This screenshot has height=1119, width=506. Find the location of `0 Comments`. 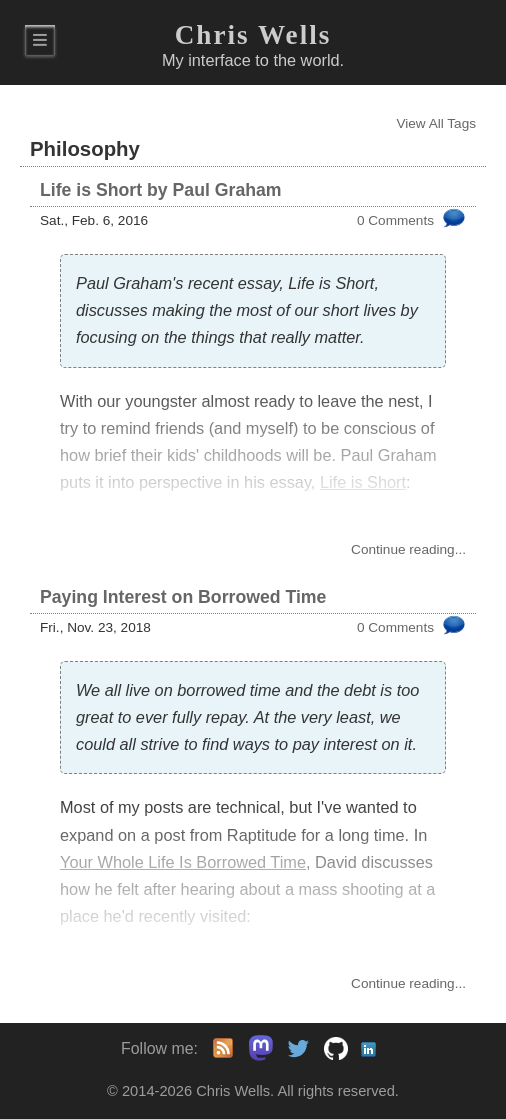

0 Comments is located at coordinates (395, 220).